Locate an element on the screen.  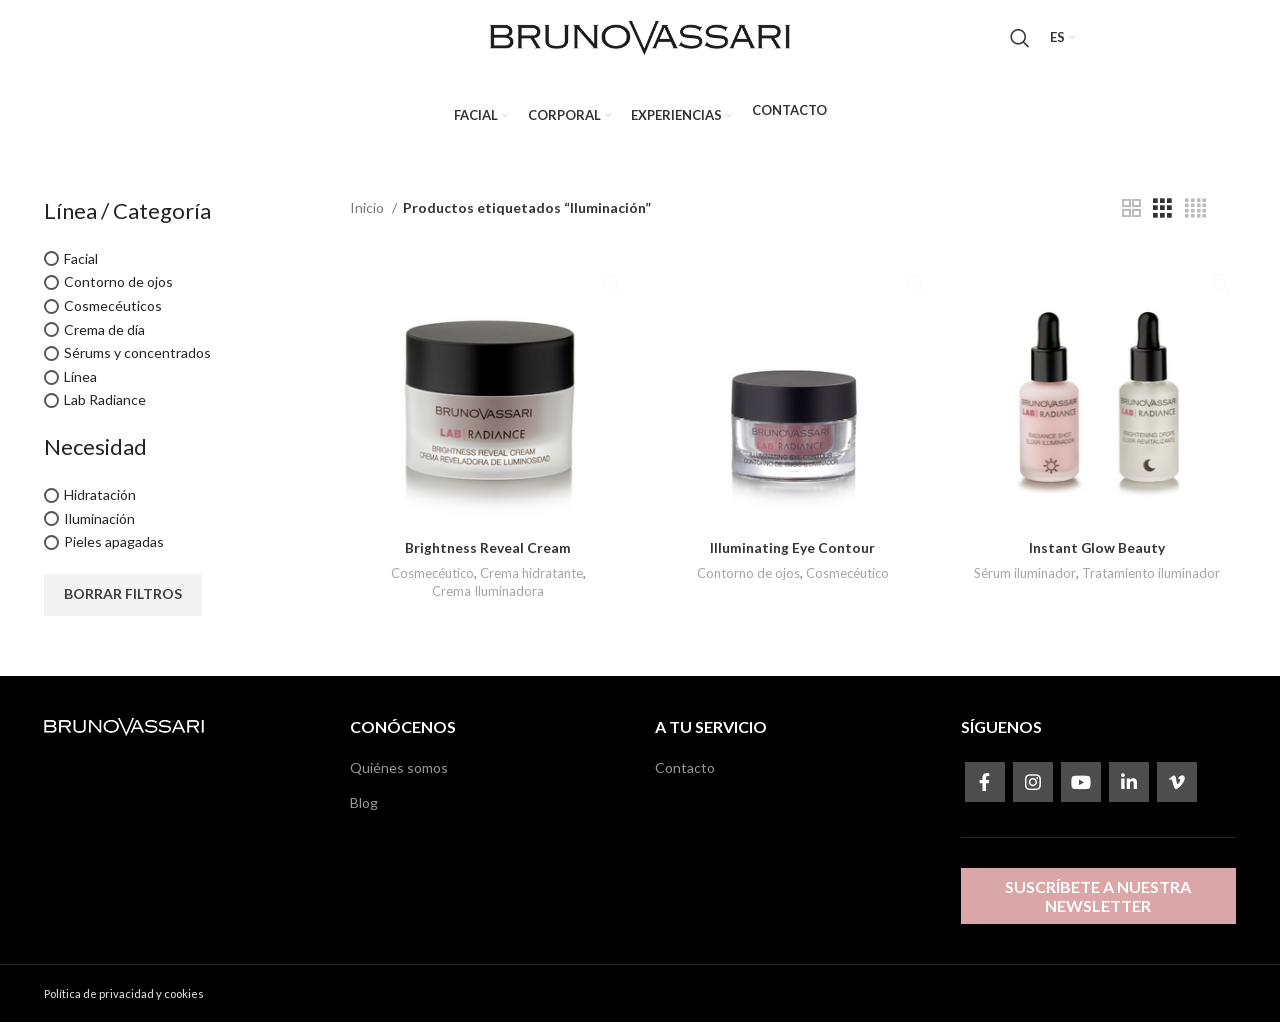
[Grid view 2] is located at coordinates (1131, 212).